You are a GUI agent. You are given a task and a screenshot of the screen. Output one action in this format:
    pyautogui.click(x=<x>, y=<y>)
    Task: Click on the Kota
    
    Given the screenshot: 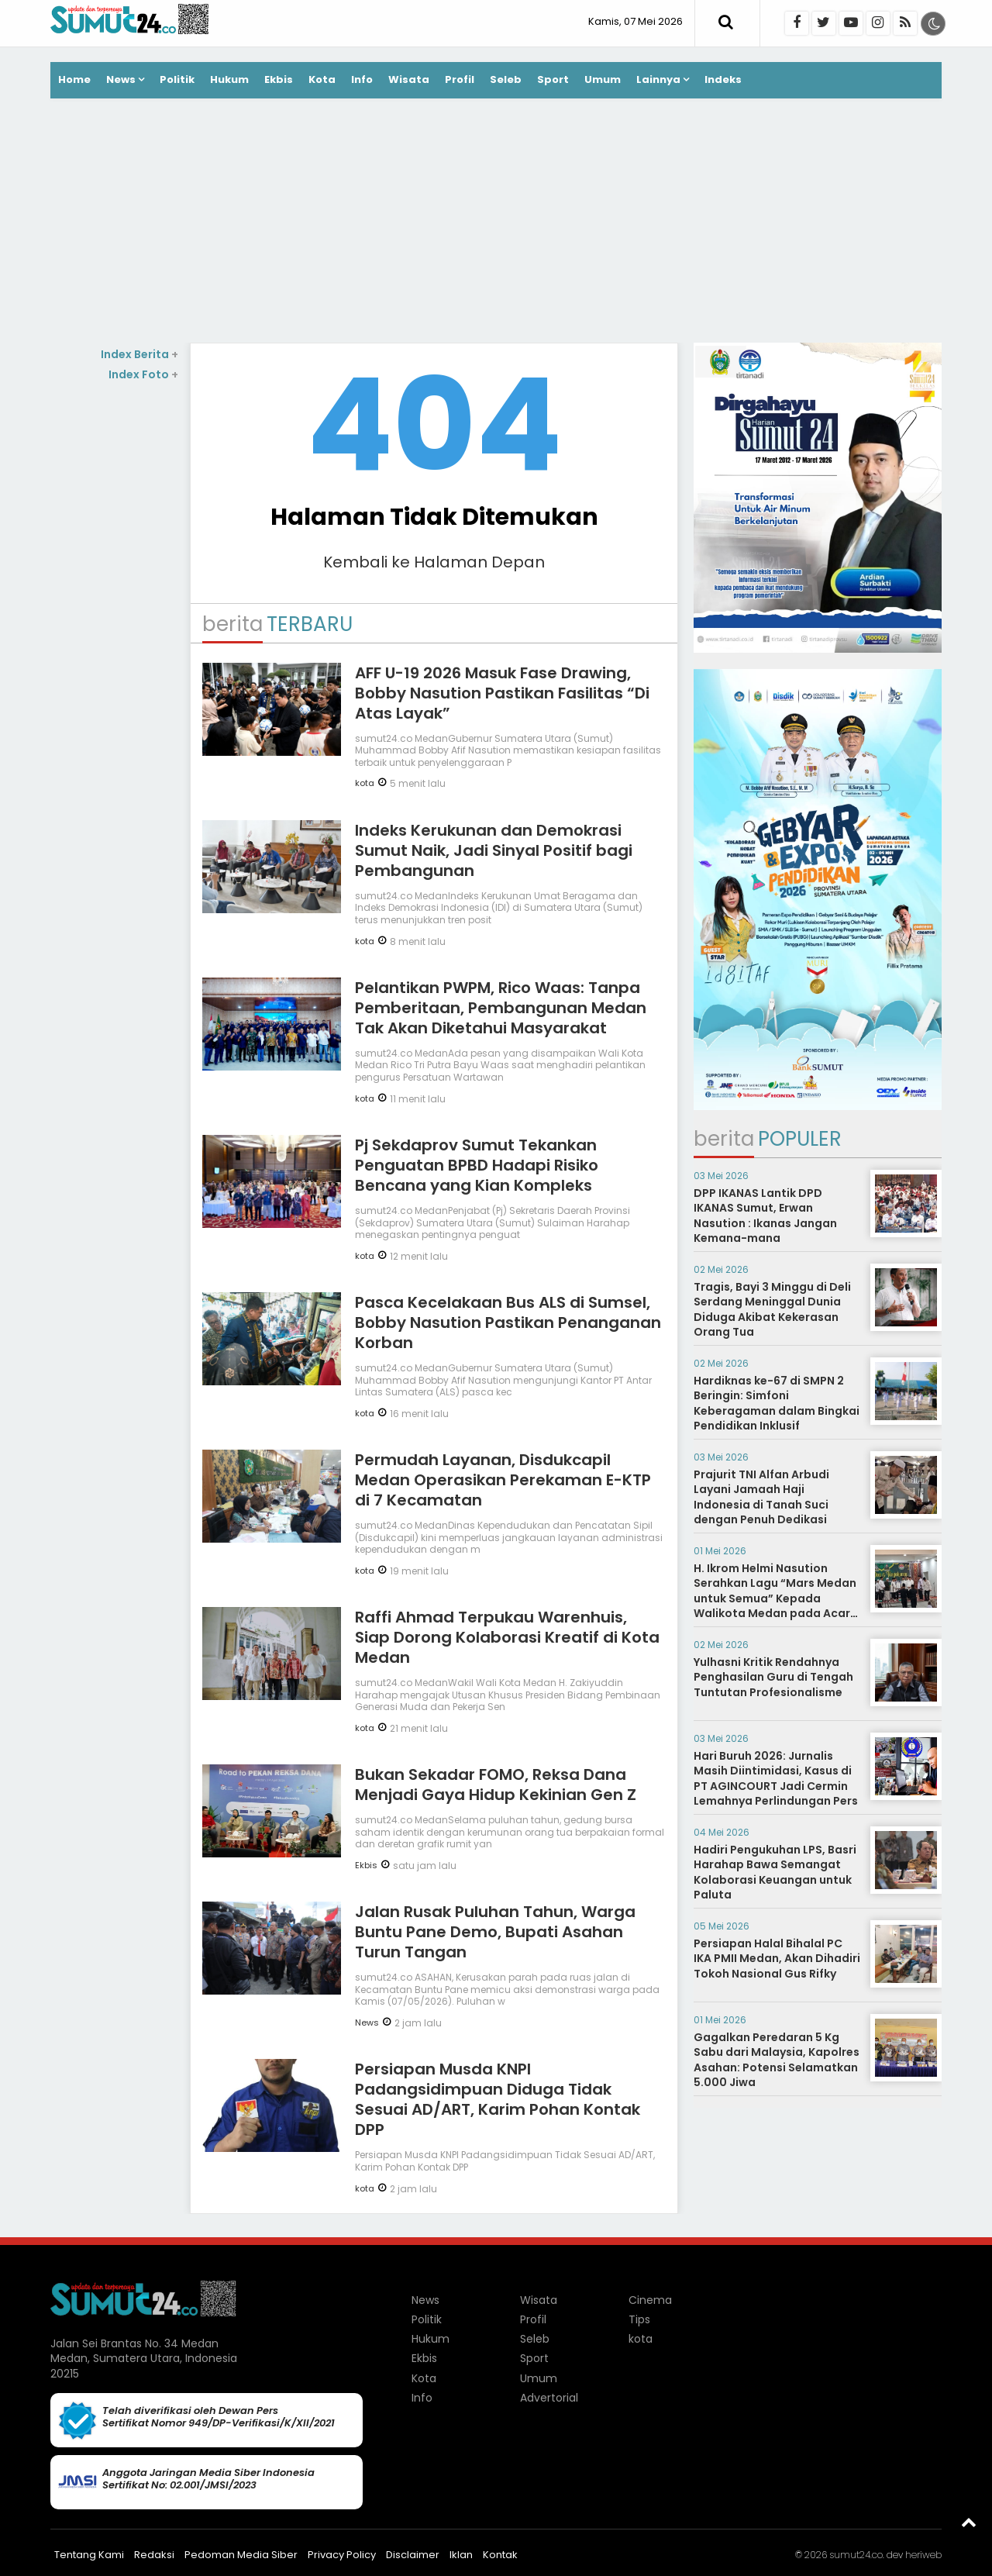 What is the action you would take?
    pyautogui.click(x=322, y=79)
    